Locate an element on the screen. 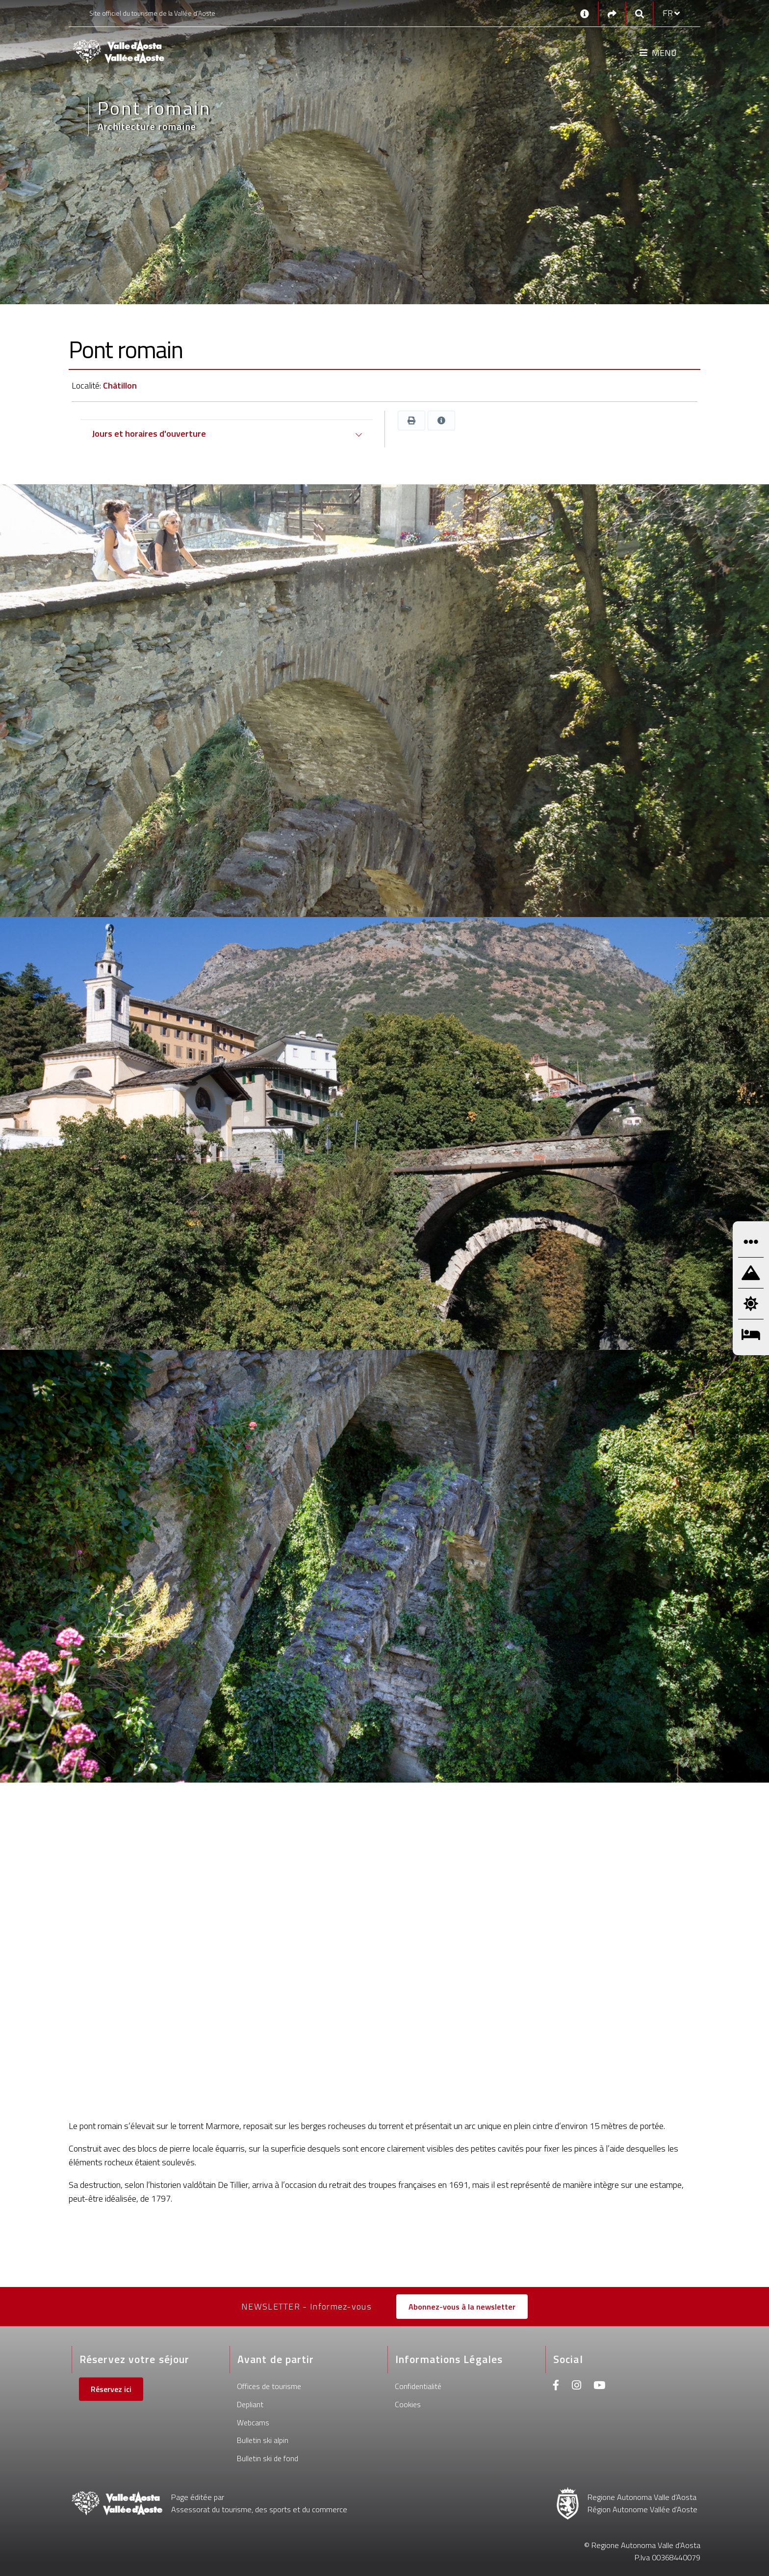 This screenshot has height=2576, width=769. [Youtube] is located at coordinates (599, 2386).